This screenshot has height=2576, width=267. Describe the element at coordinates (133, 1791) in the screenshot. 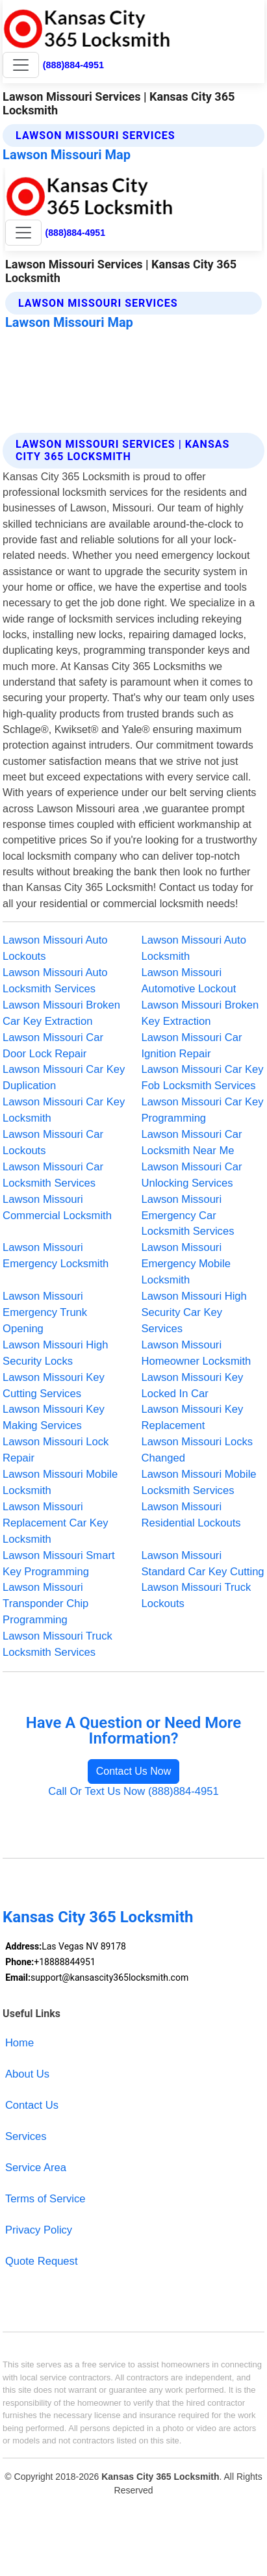

I see `Call Or Text Us Now (888)884-4951` at that location.